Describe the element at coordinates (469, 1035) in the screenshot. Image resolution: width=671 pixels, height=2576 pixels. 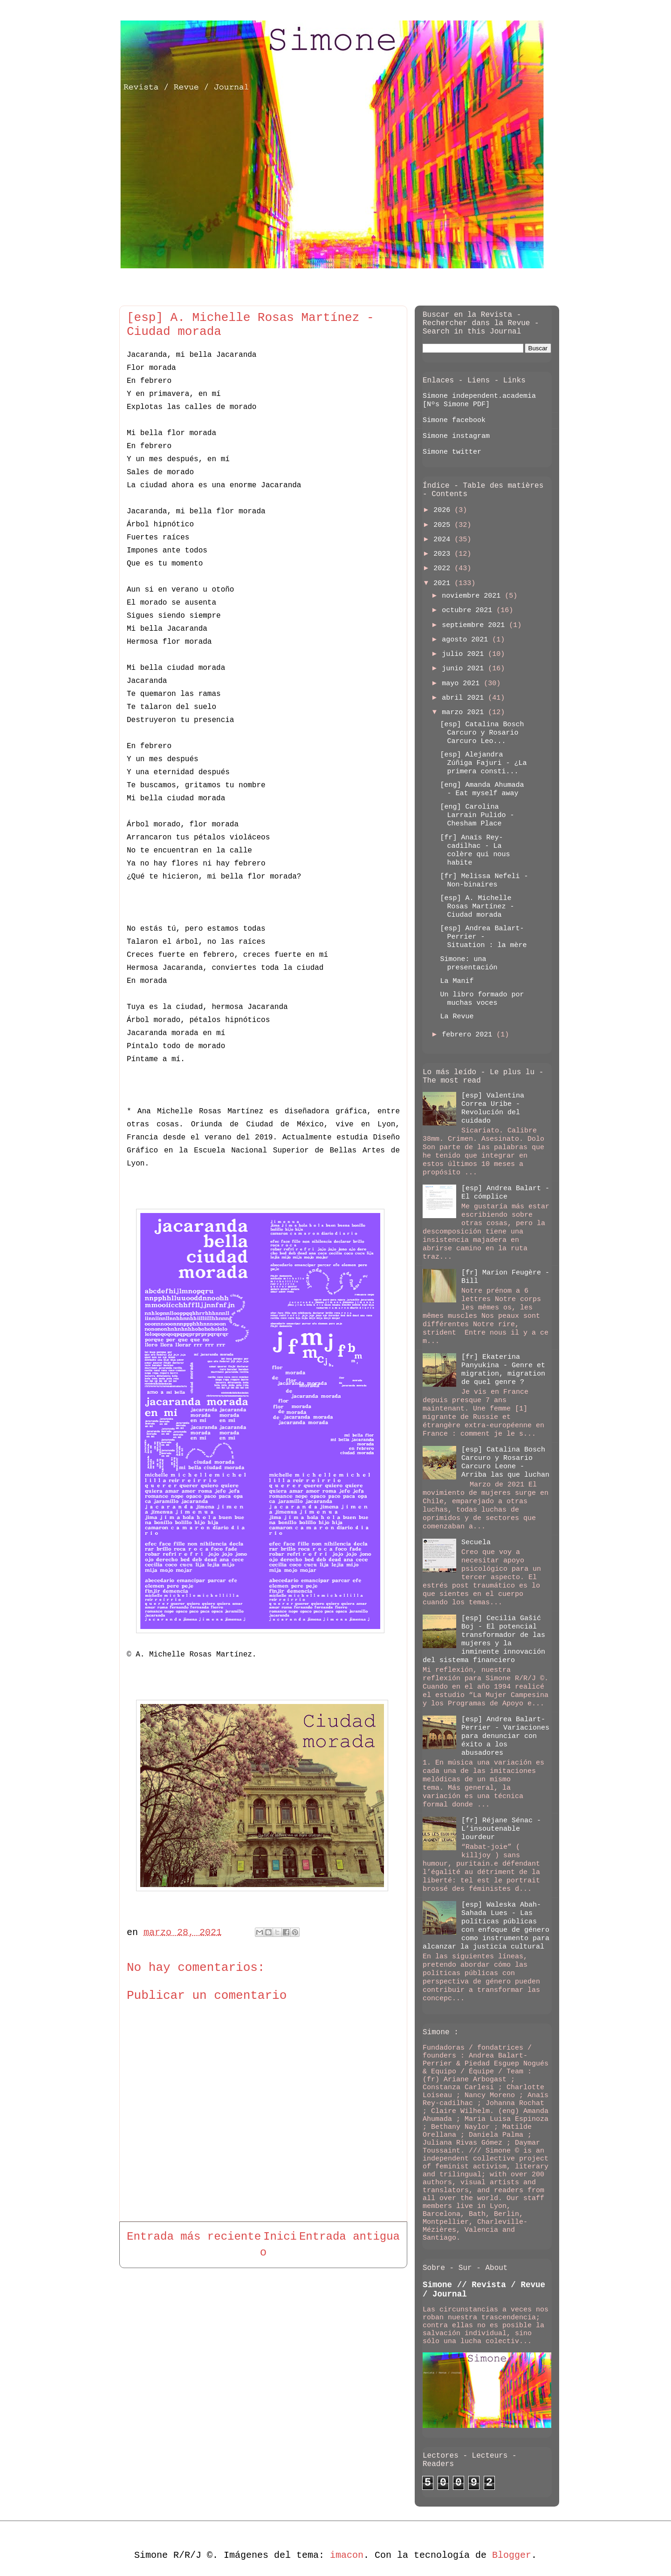
I see `febrero 2021` at that location.